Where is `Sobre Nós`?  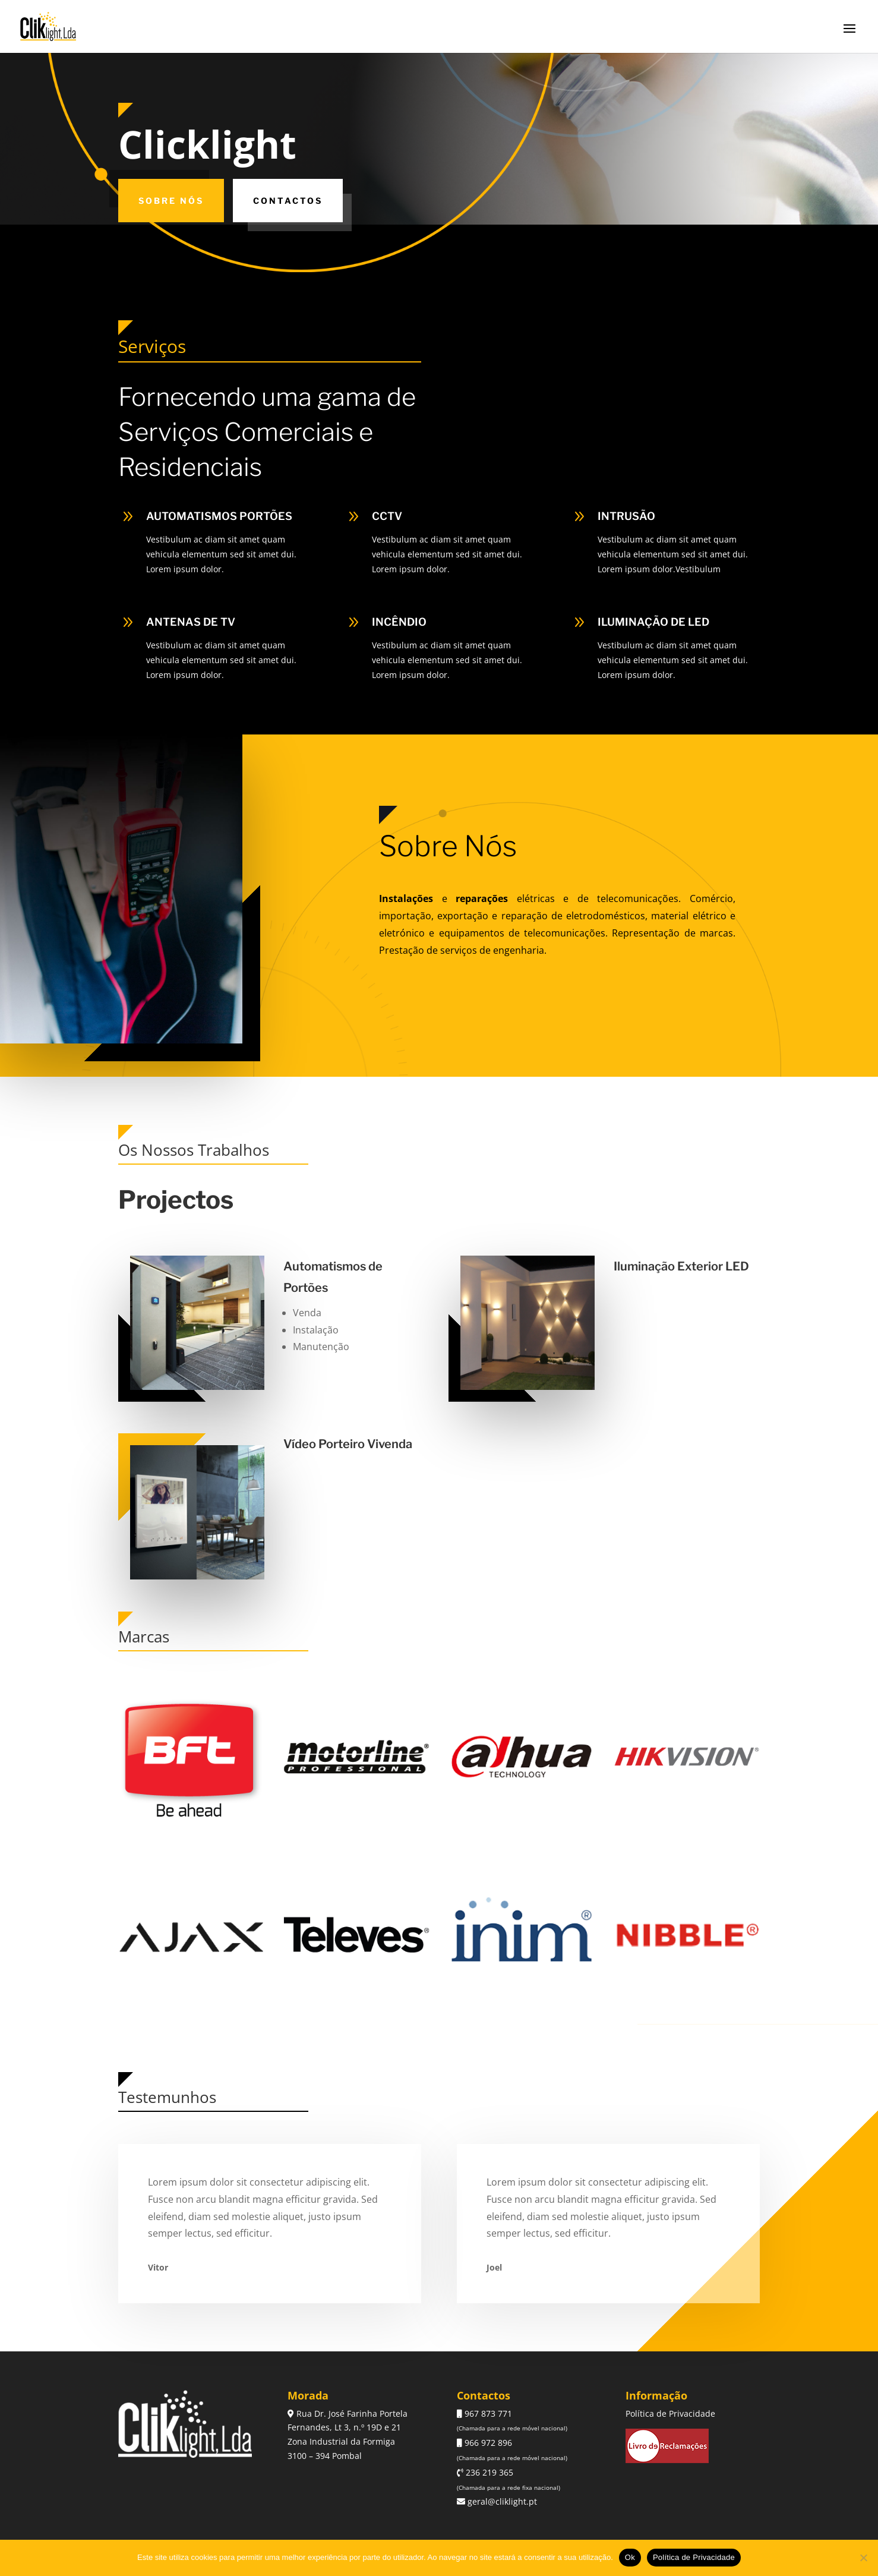
Sobre Nós is located at coordinates (171, 201).